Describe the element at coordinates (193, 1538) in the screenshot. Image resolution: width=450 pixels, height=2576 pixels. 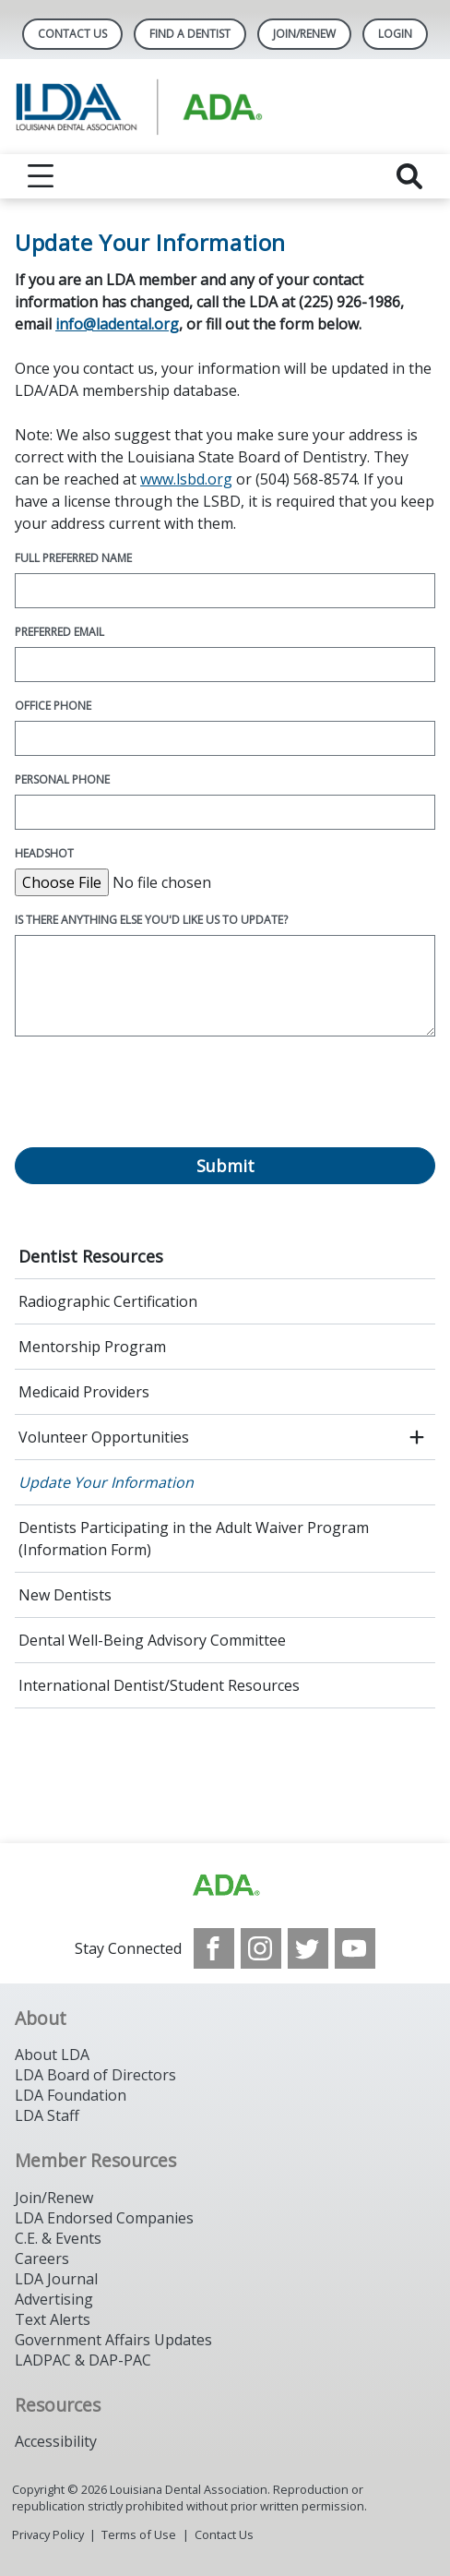
I see `Dentists Participating in the Adult Waiver Program (Information Form)` at that location.